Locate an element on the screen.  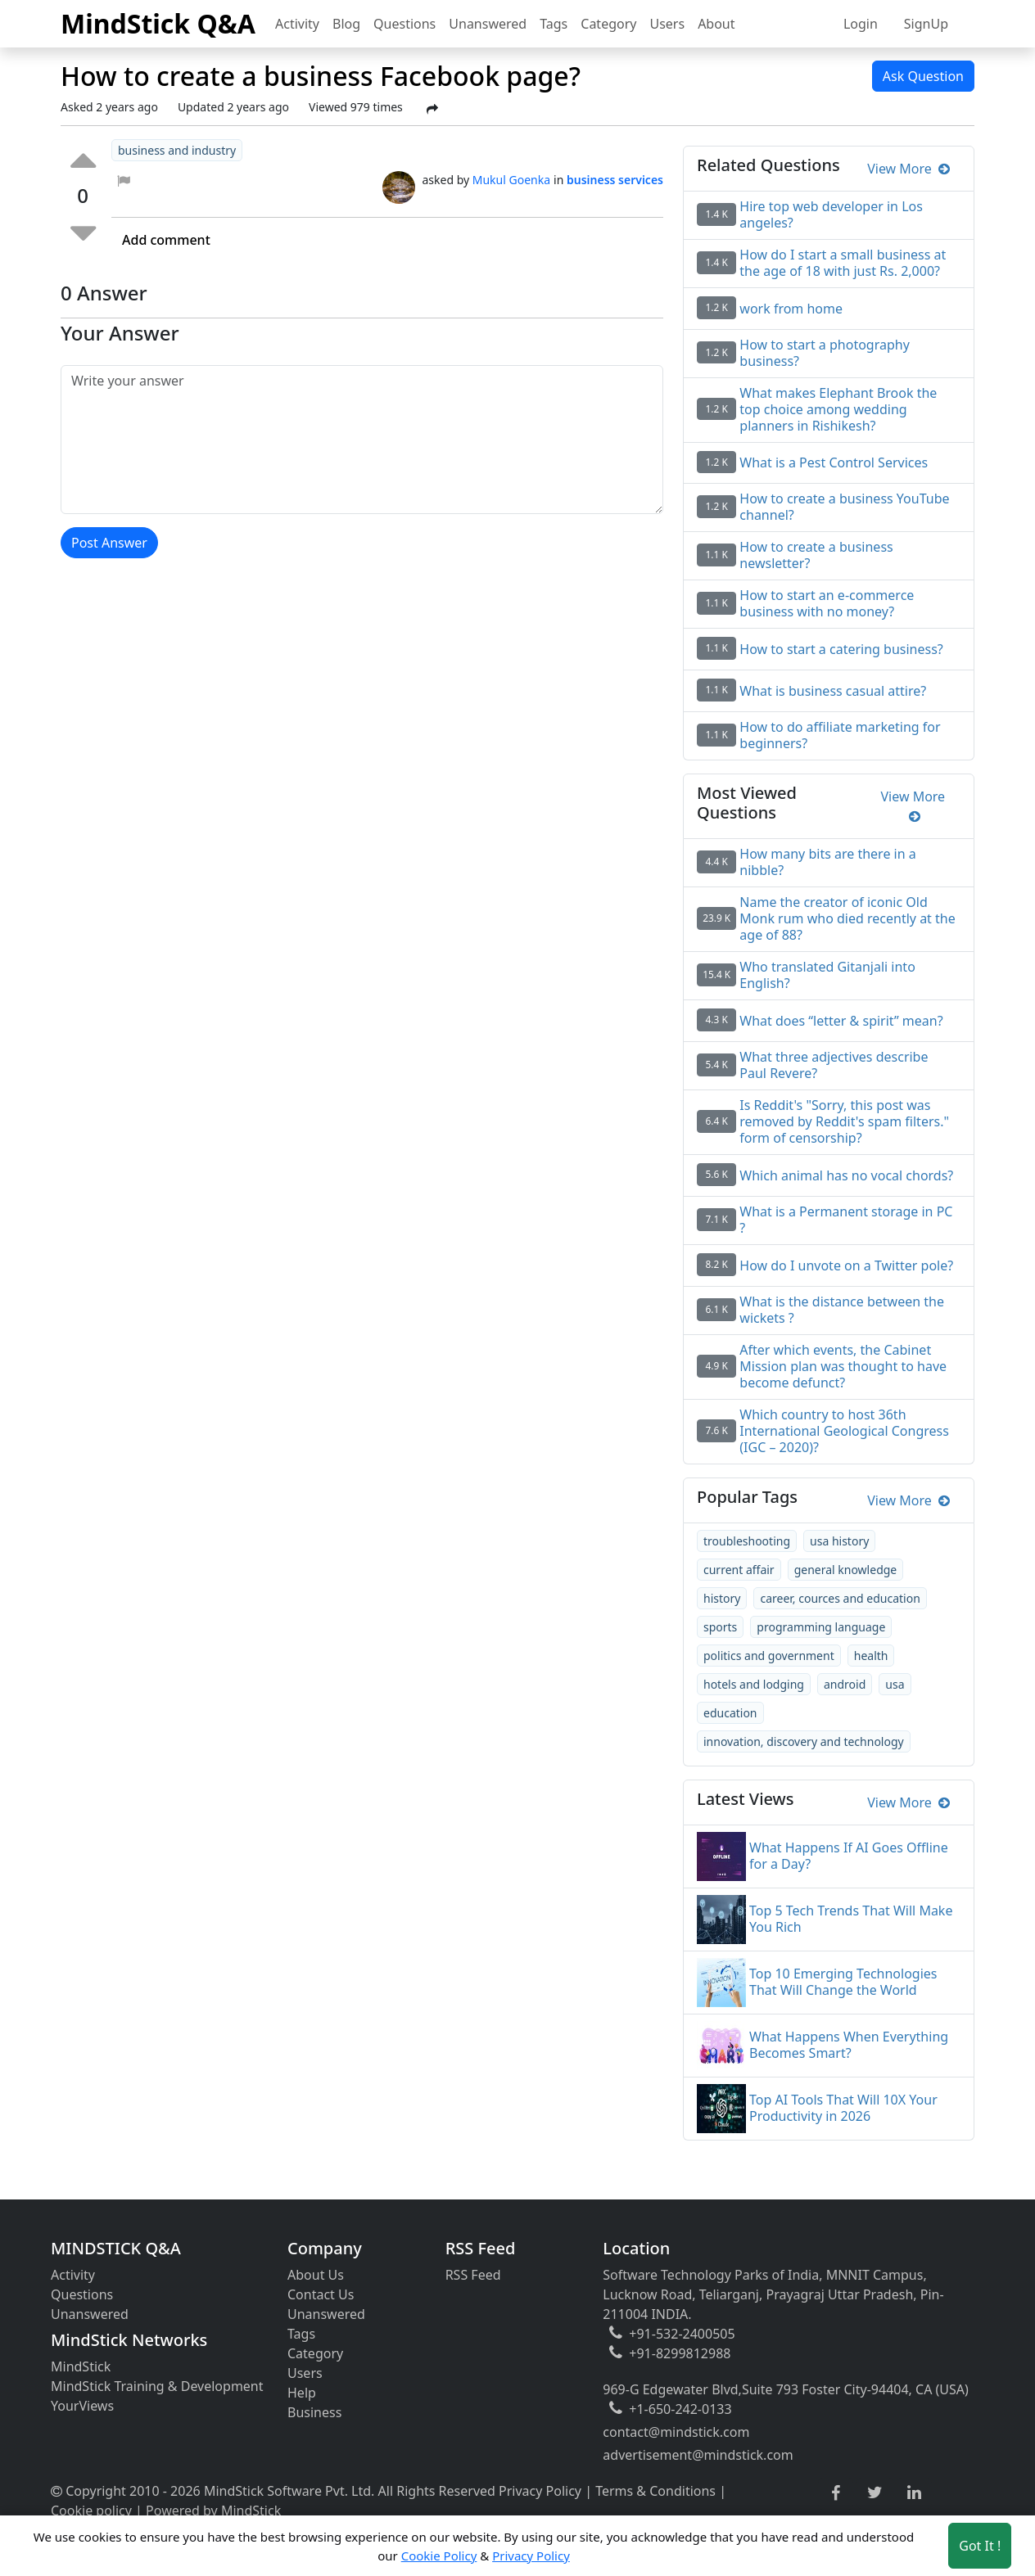
hotels and lodging is located at coordinates (753, 1684).